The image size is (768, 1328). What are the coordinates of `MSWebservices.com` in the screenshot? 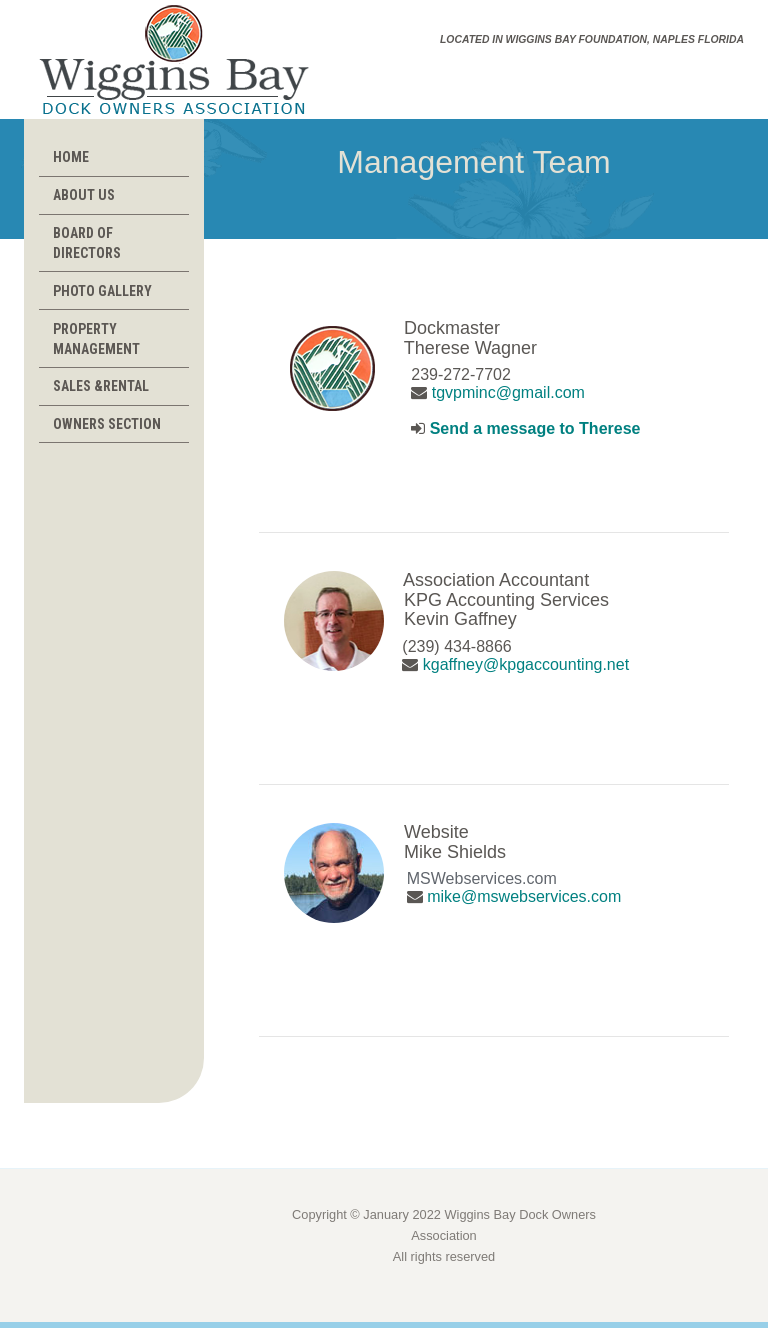 It's located at (482, 878).